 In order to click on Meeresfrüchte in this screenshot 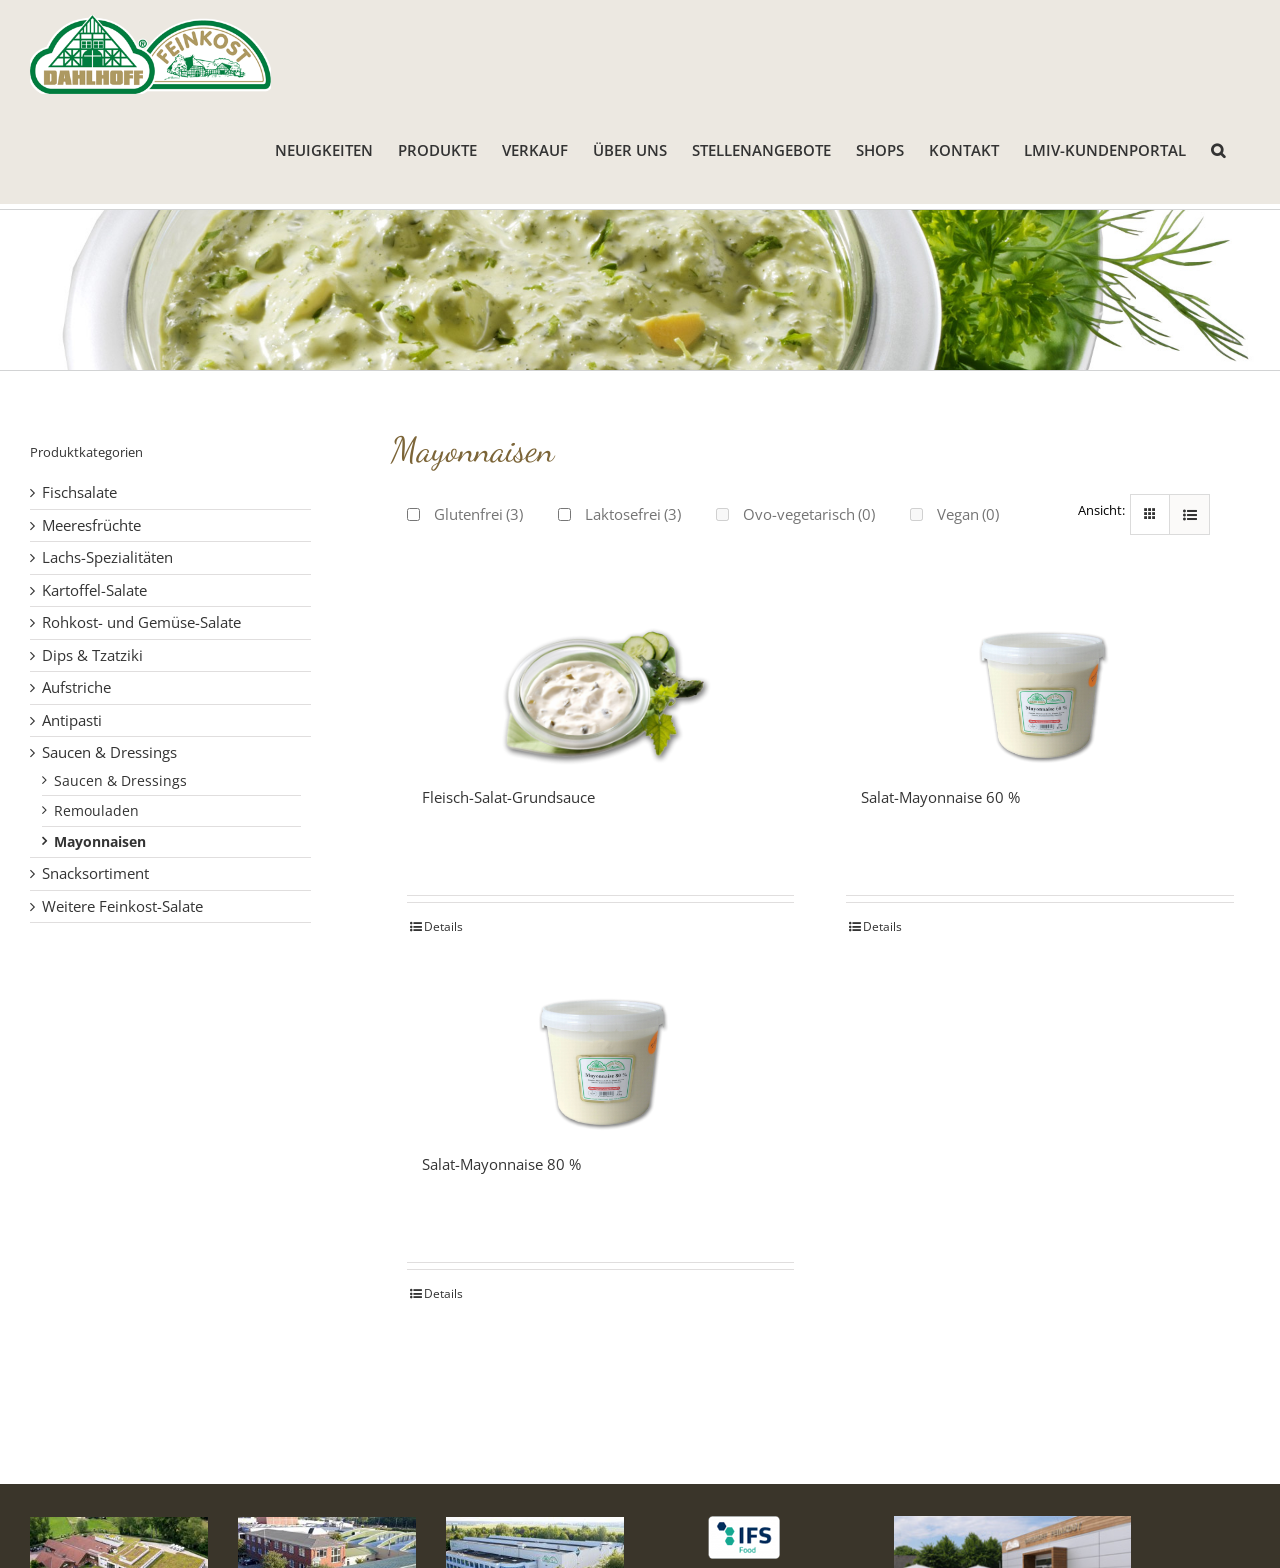, I will do `click(91, 525)`.